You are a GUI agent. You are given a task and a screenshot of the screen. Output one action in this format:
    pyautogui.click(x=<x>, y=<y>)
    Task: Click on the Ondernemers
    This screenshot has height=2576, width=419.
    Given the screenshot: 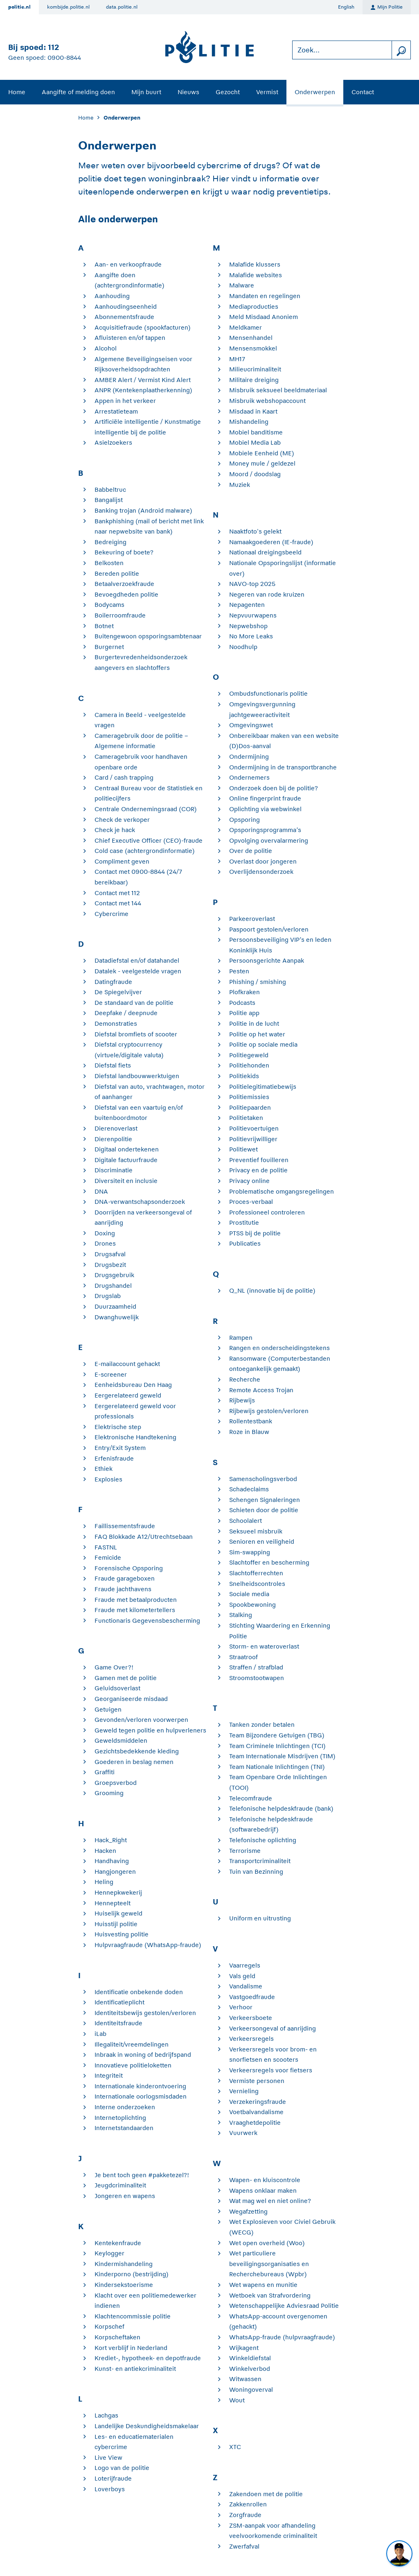 What is the action you would take?
    pyautogui.click(x=249, y=777)
    